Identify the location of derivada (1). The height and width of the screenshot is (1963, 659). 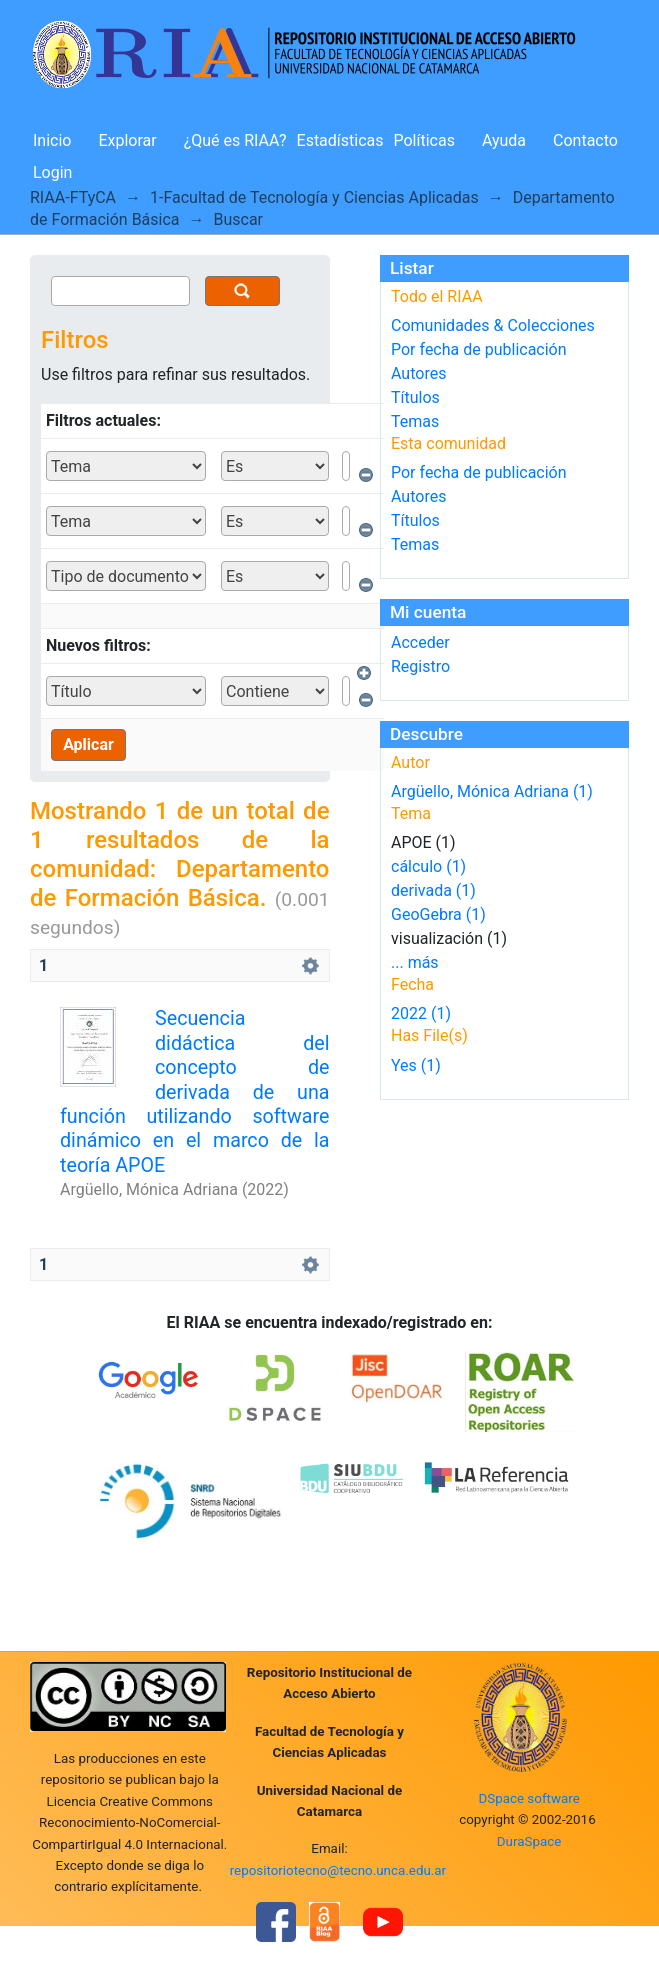
(433, 890).